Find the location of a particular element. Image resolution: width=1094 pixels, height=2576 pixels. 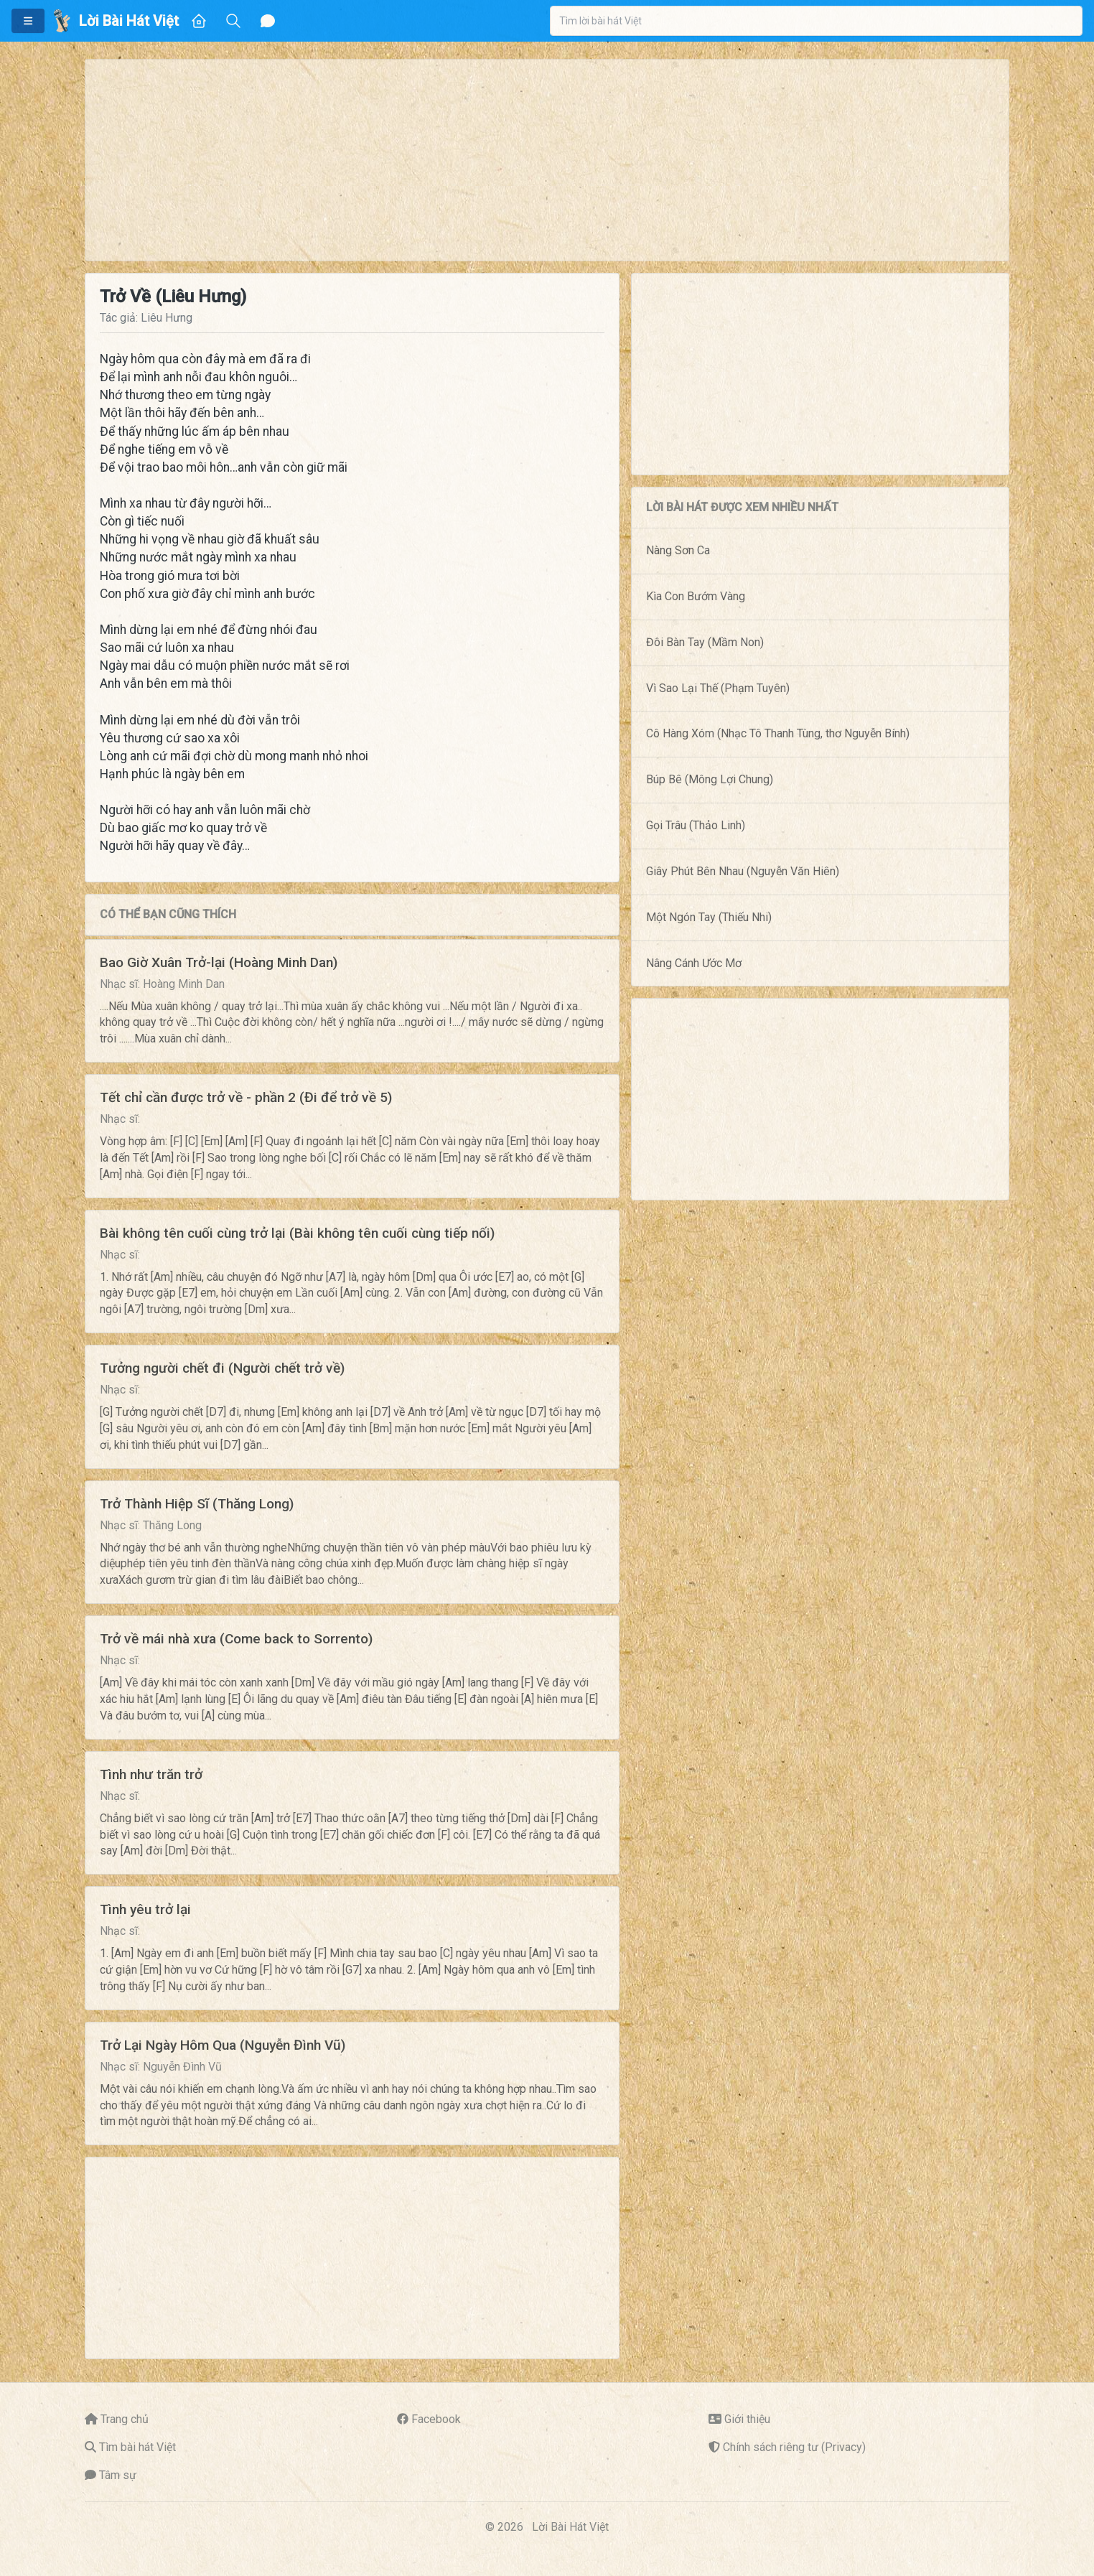

Bao Giờ Xuân Trở-lại (Hoàng Minh Dan) is located at coordinates (218, 962).